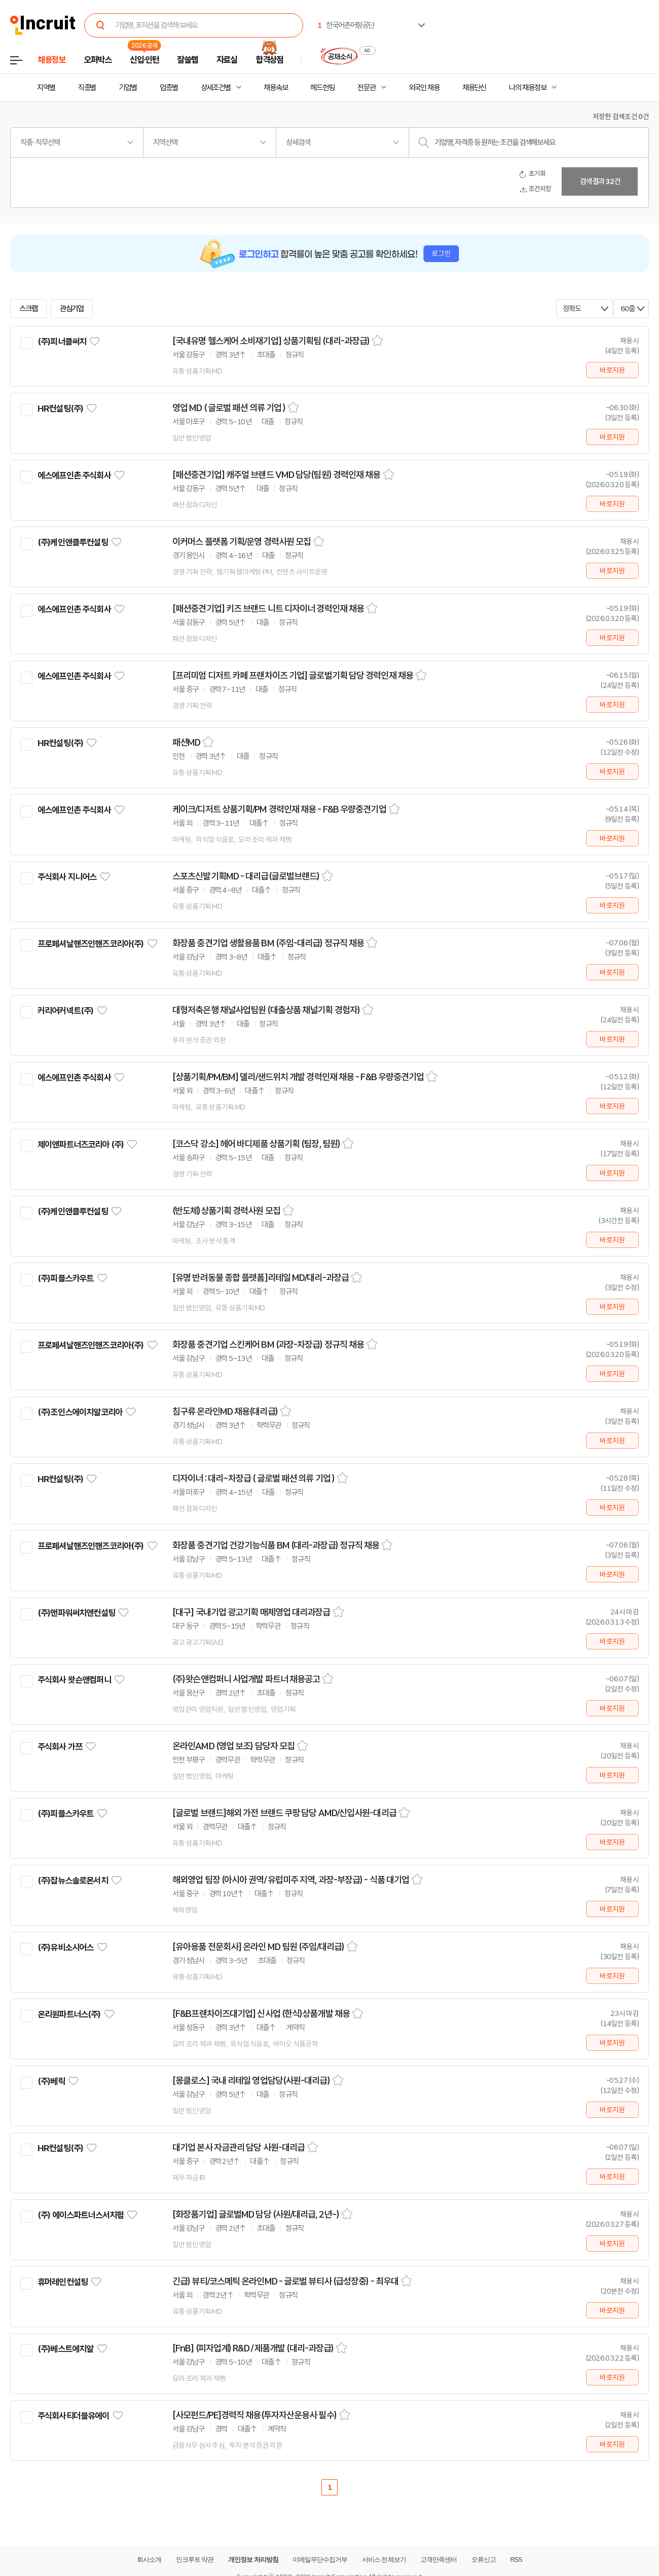  Describe the element at coordinates (255, 2215) in the screenshot. I see `[화장품기업] 글로벌MD 담당 (사원/대리급, 2년~)` at that location.